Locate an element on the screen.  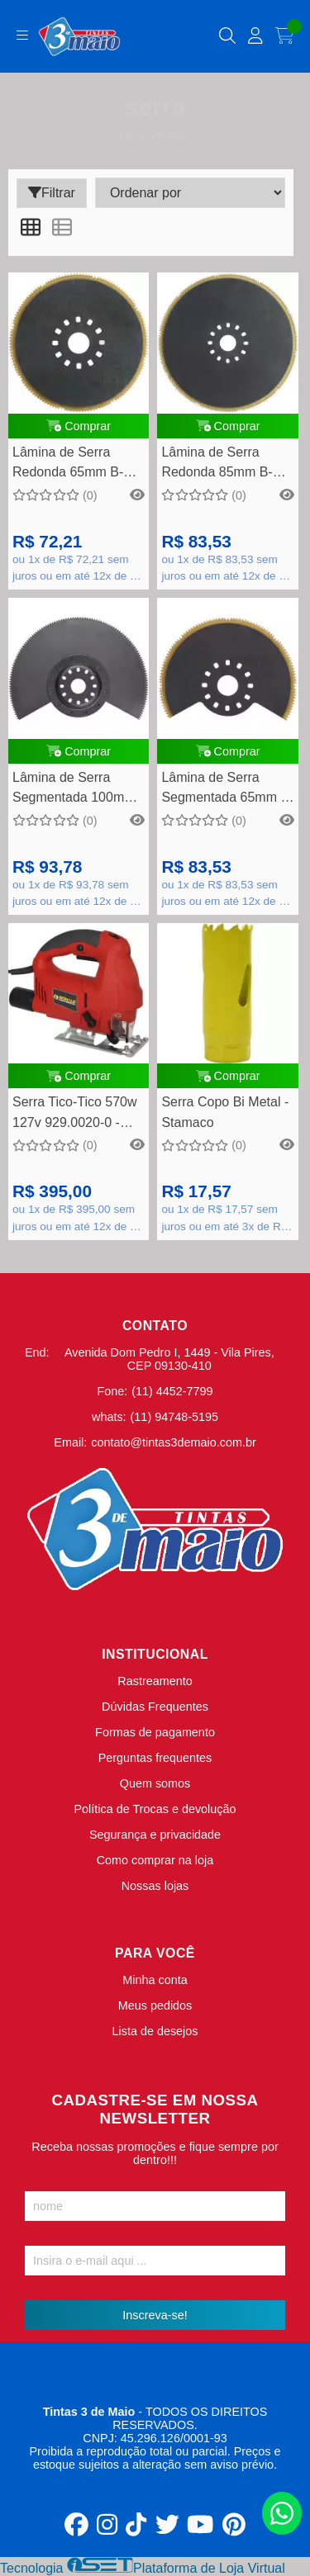
Como comprar na loja is located at coordinates (155, 1860).